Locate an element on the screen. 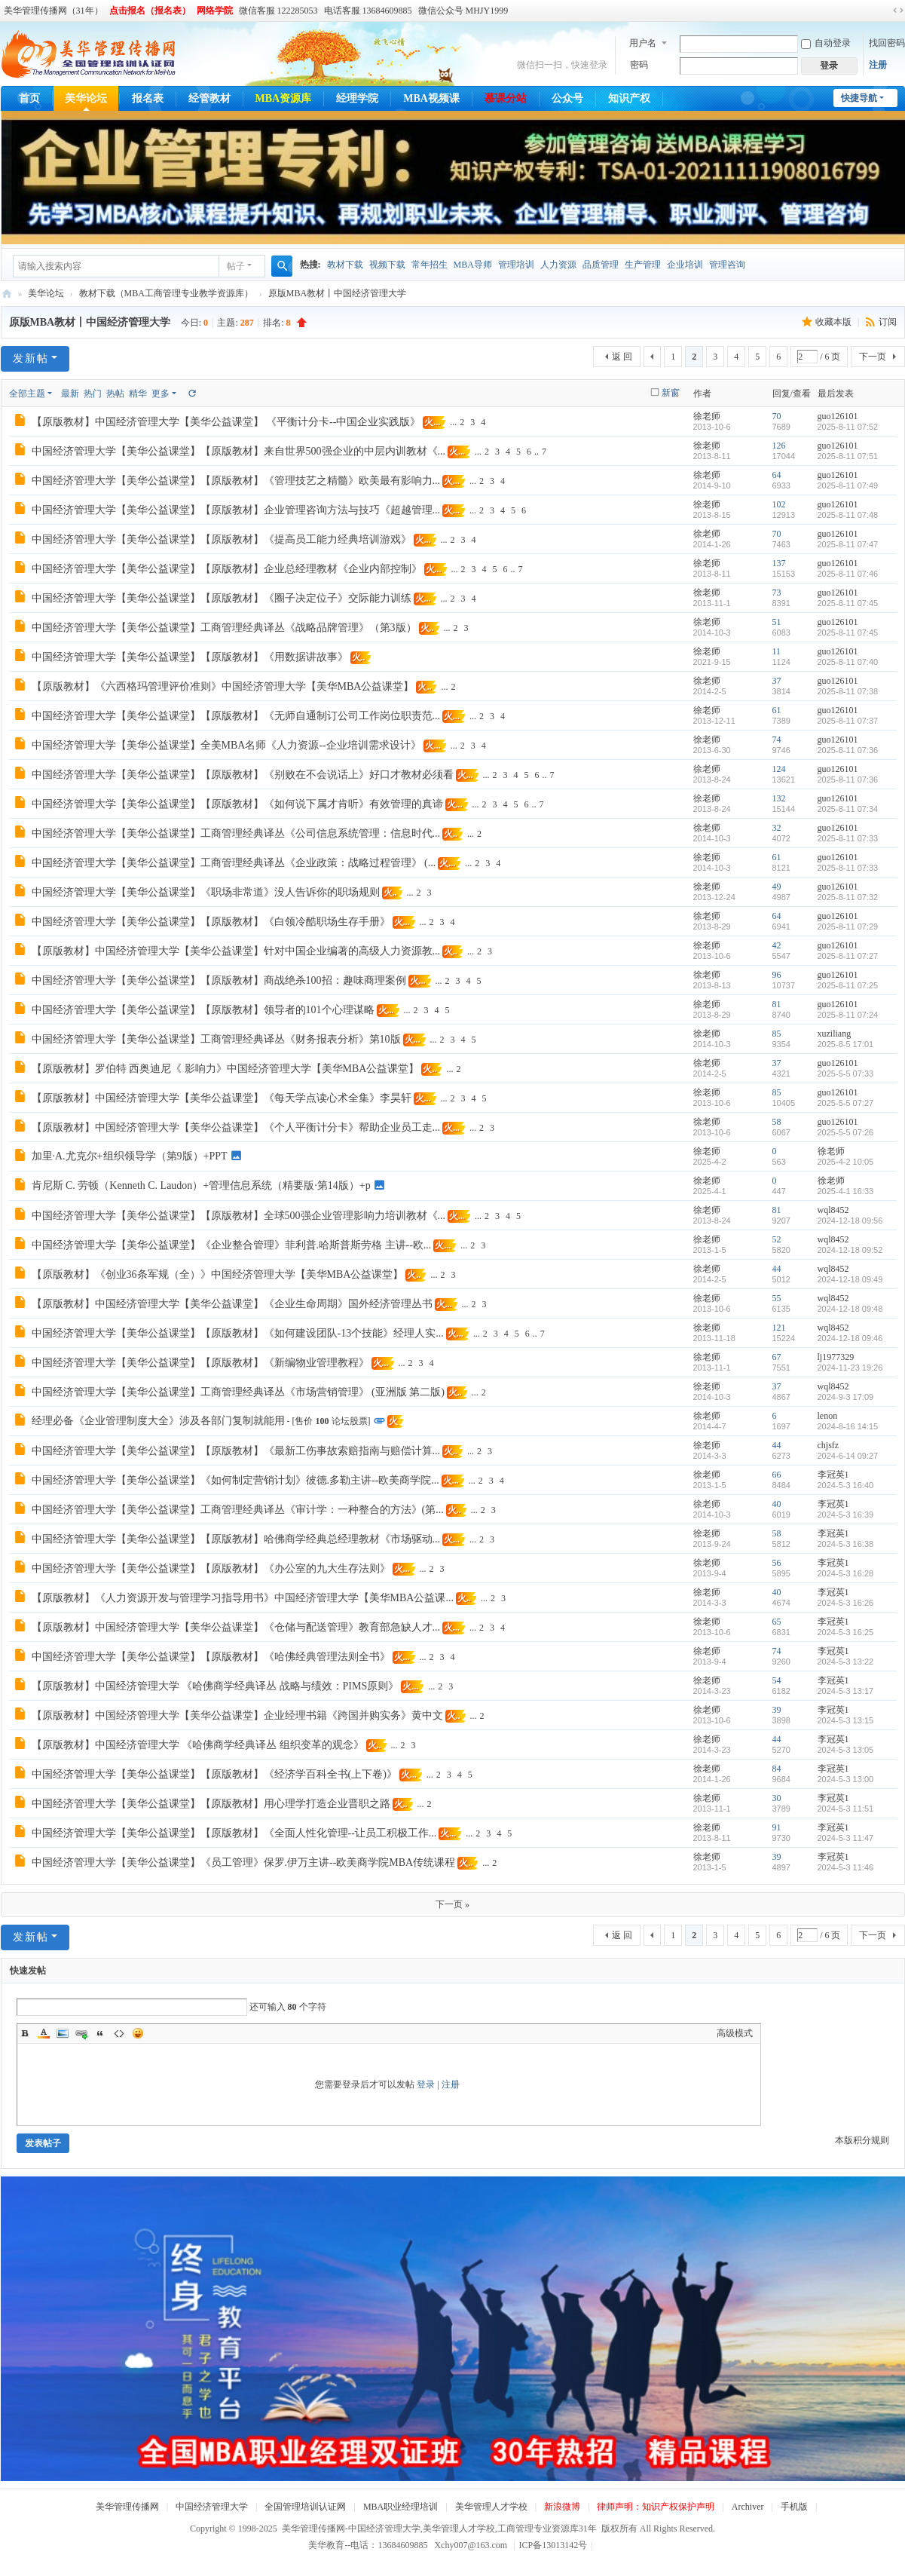  中国经济管理大学【美华公益课堂】工商管理经典译丛《财务报表分析》第10版 is located at coordinates (216, 1039).